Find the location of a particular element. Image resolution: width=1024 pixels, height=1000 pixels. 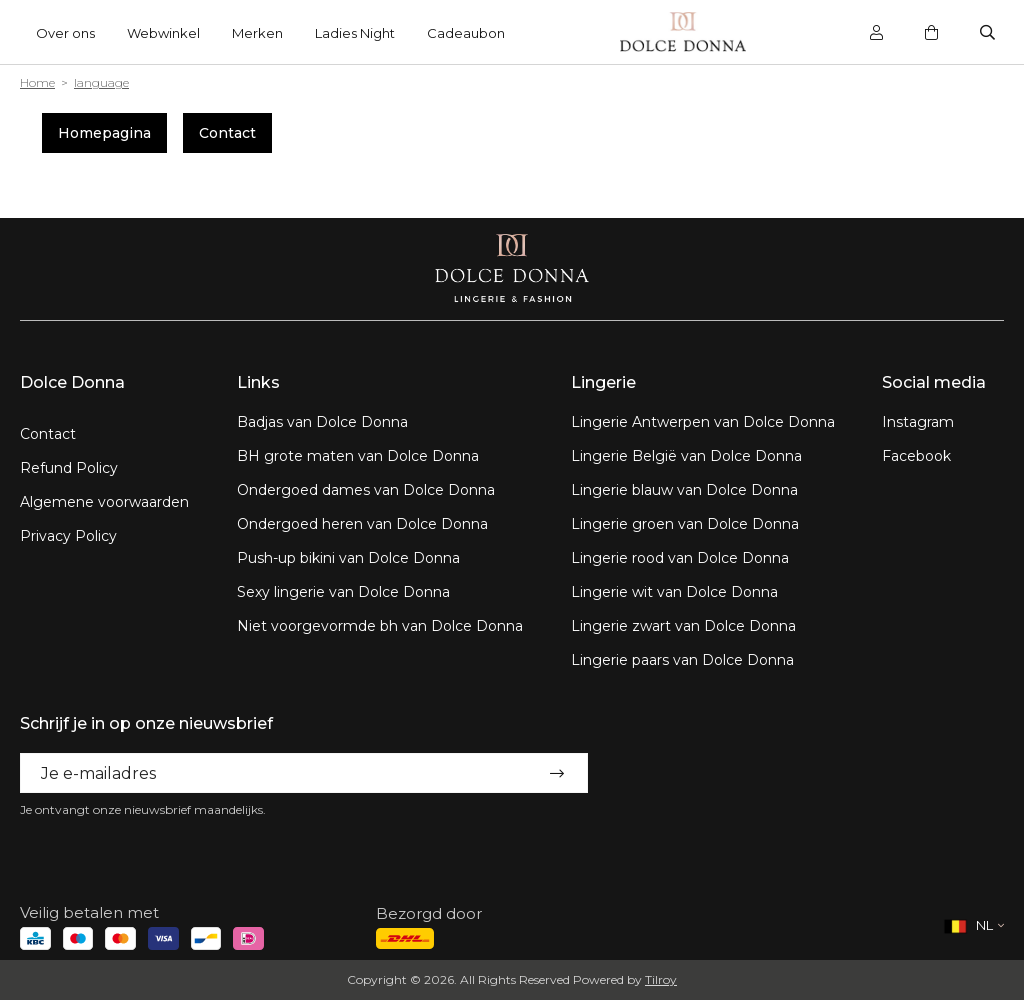

Home is located at coordinates (37, 82).